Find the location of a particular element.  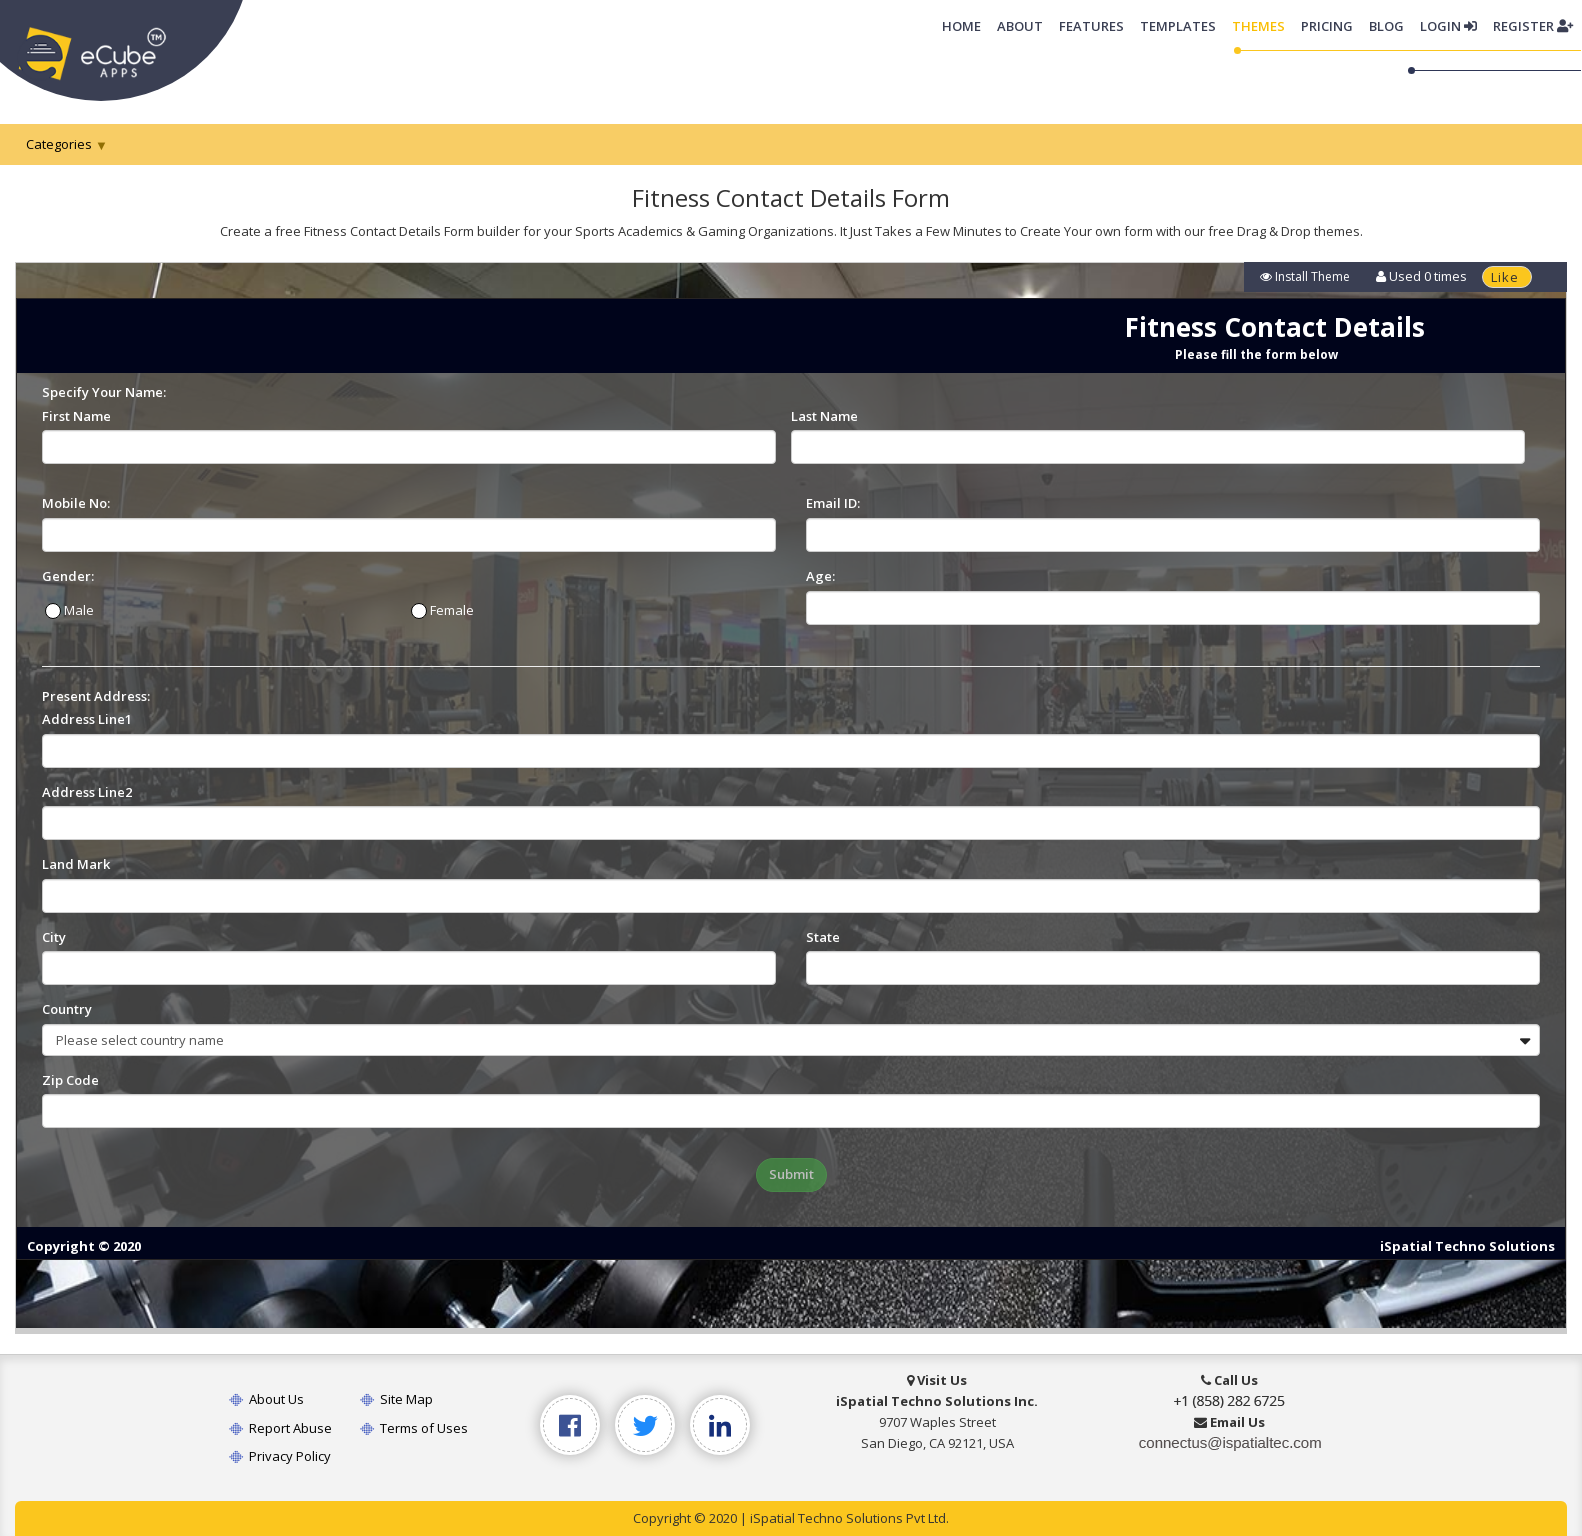

About is located at coordinates (1020, 26).